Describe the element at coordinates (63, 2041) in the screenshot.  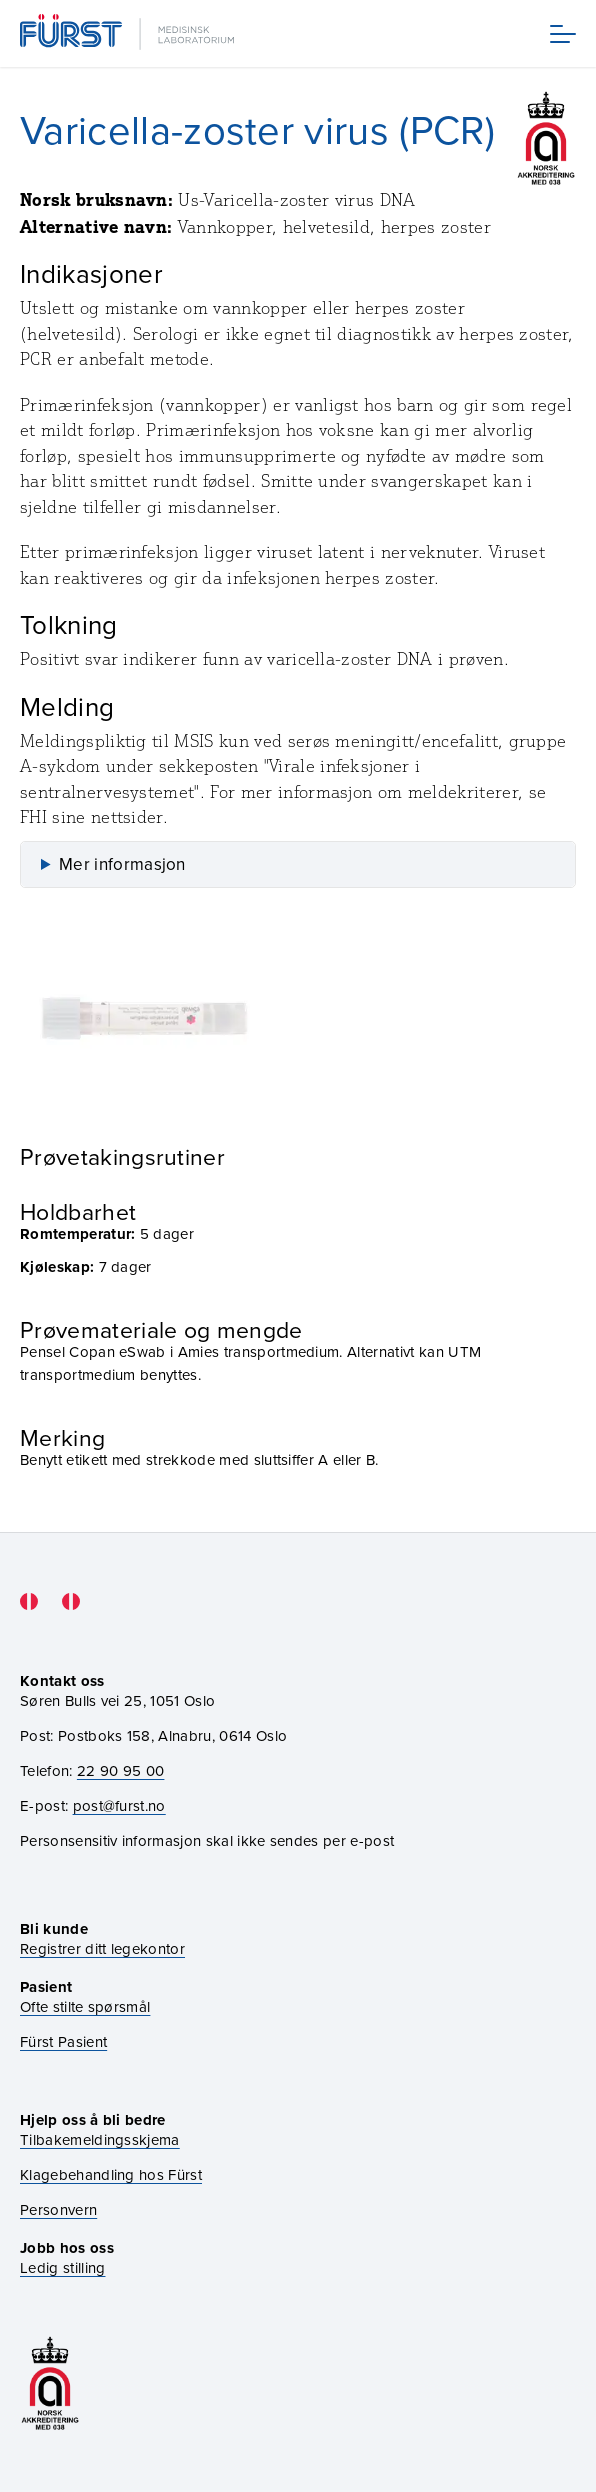
I see `Fürst Pasient` at that location.